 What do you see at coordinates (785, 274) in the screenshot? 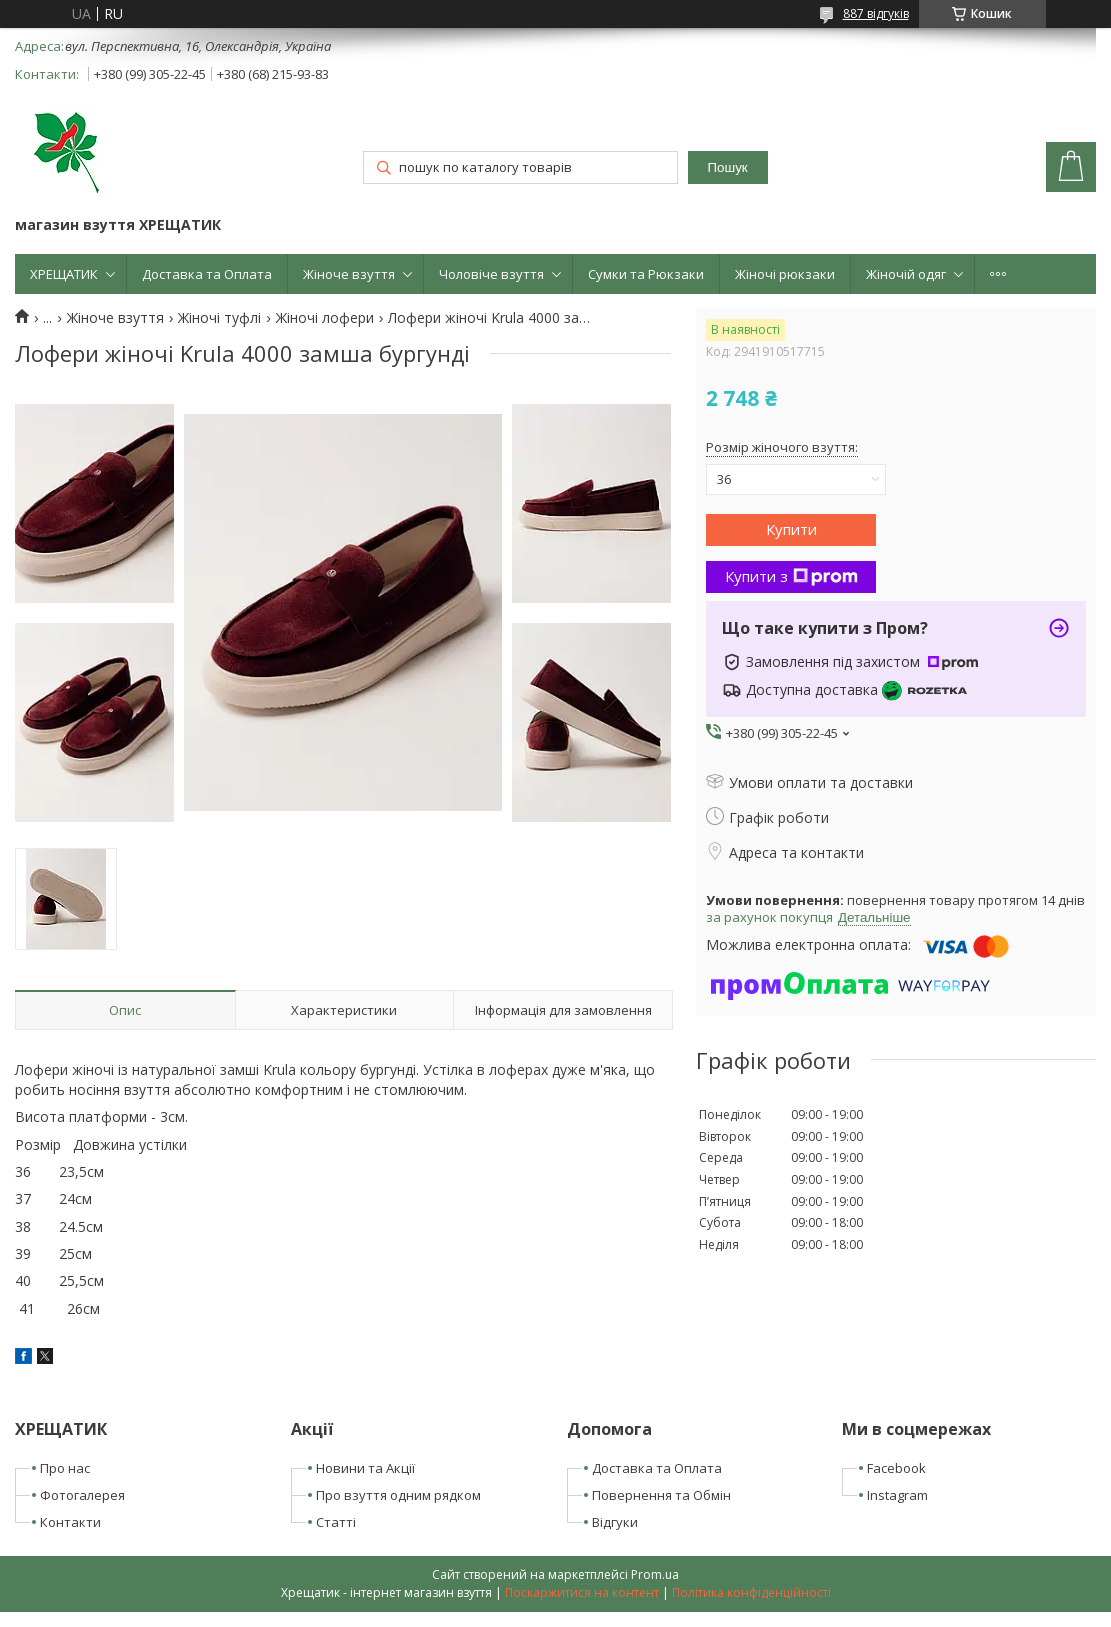
I see `Жіночі рюкзаки` at bounding box center [785, 274].